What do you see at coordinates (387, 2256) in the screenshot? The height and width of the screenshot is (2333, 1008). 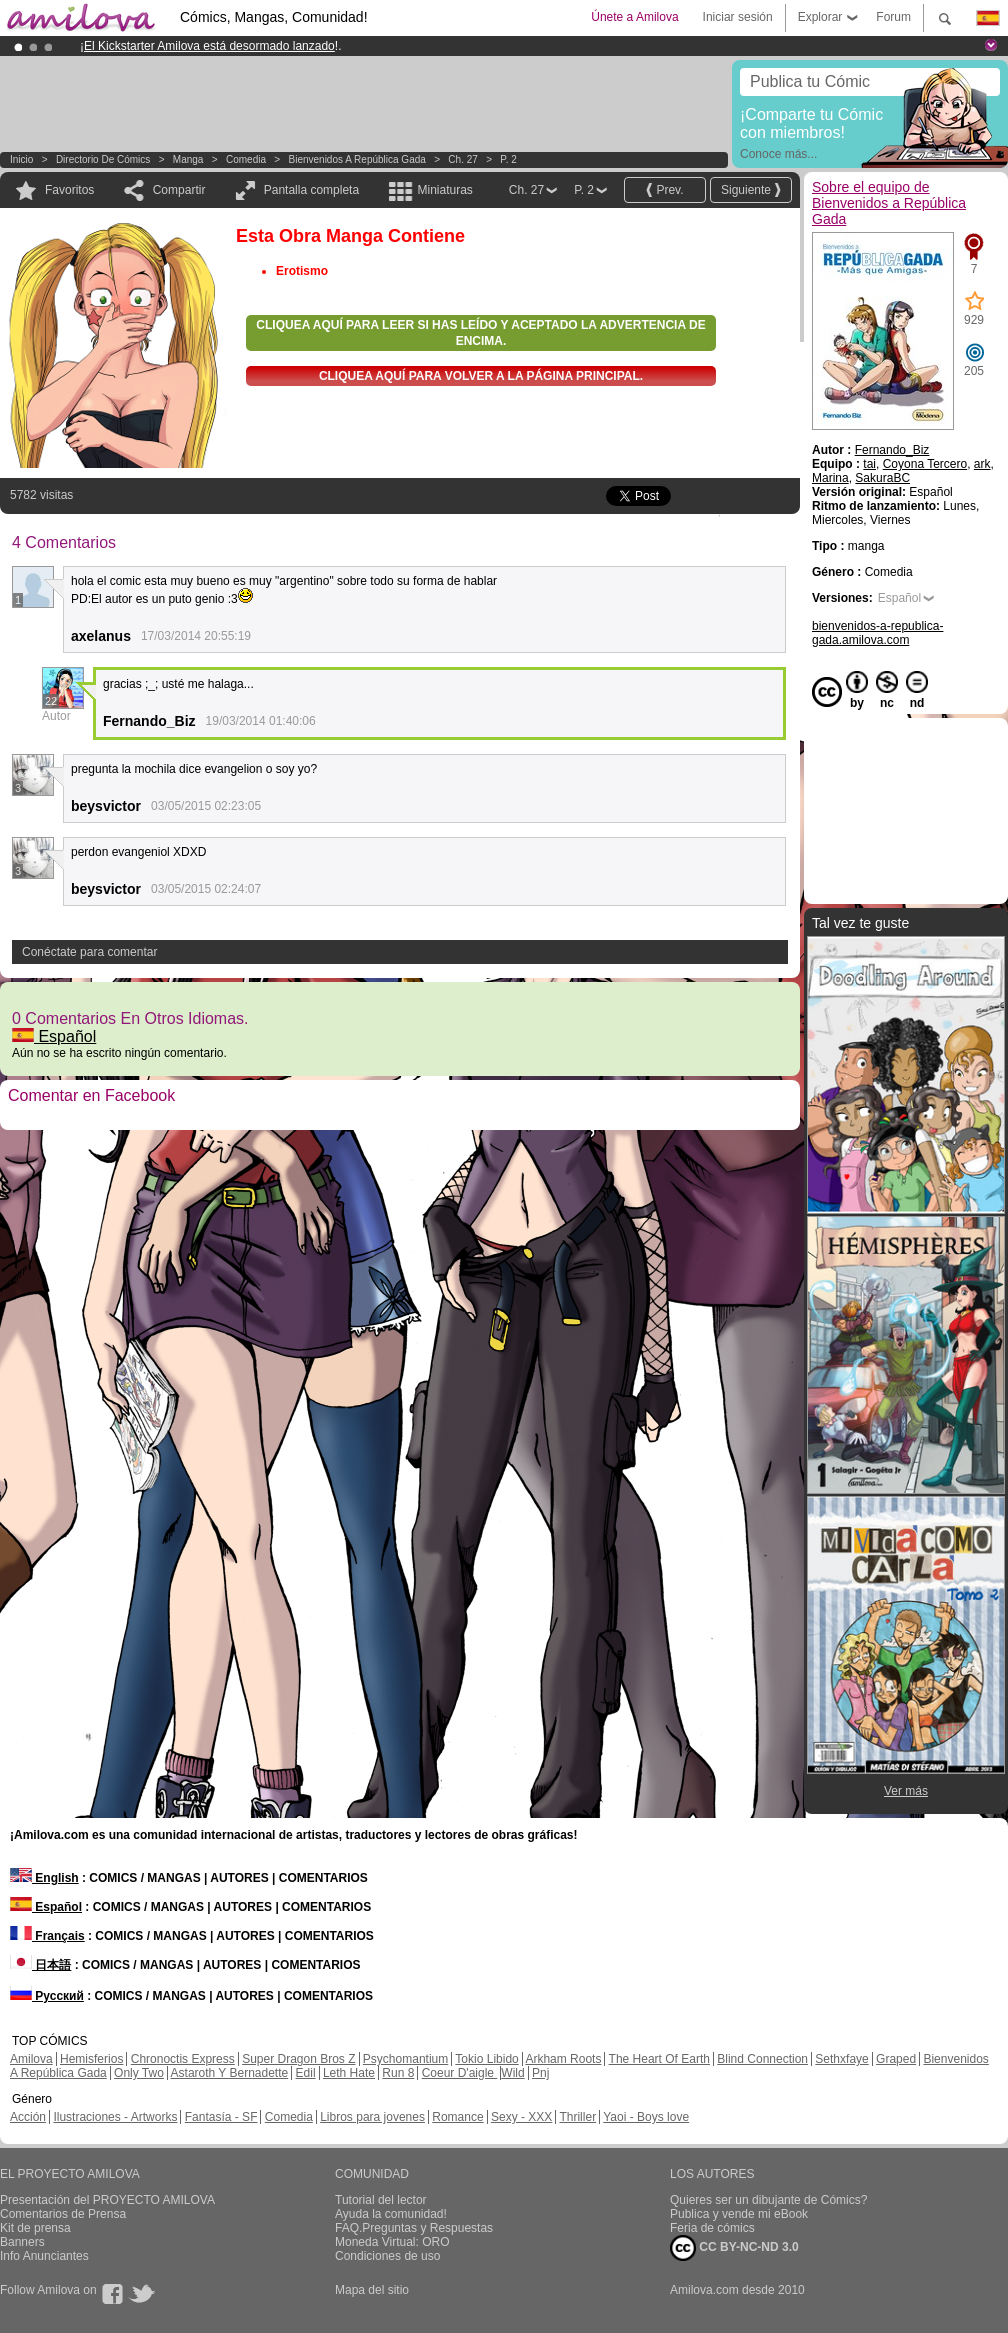 I see `Condiciones de uso` at bounding box center [387, 2256].